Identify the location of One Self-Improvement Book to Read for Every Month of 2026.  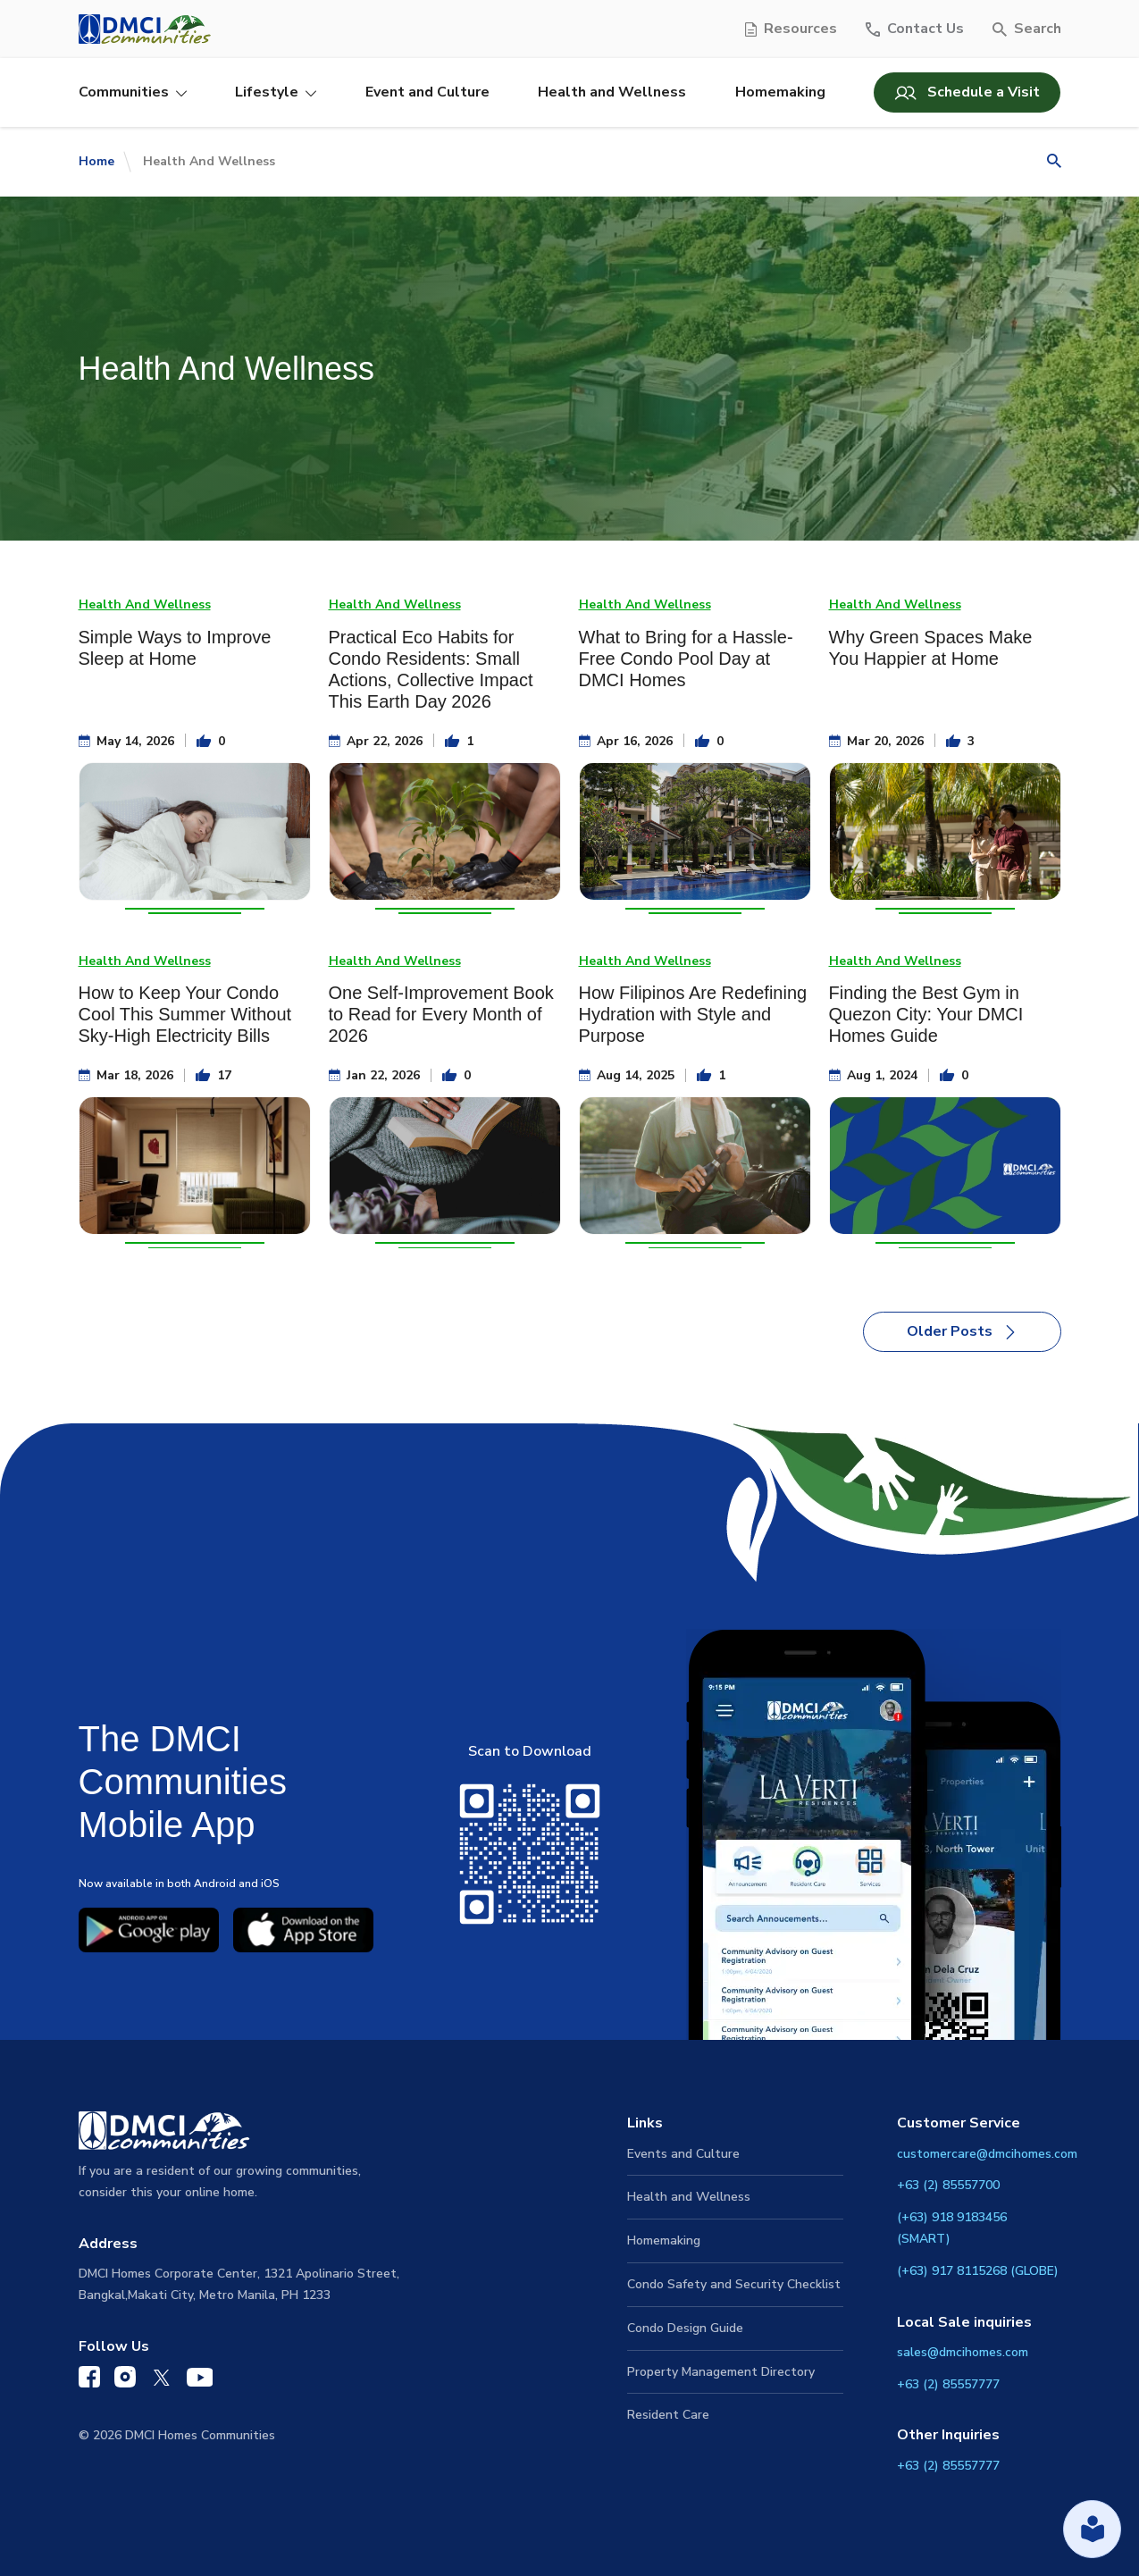
(441, 1014).